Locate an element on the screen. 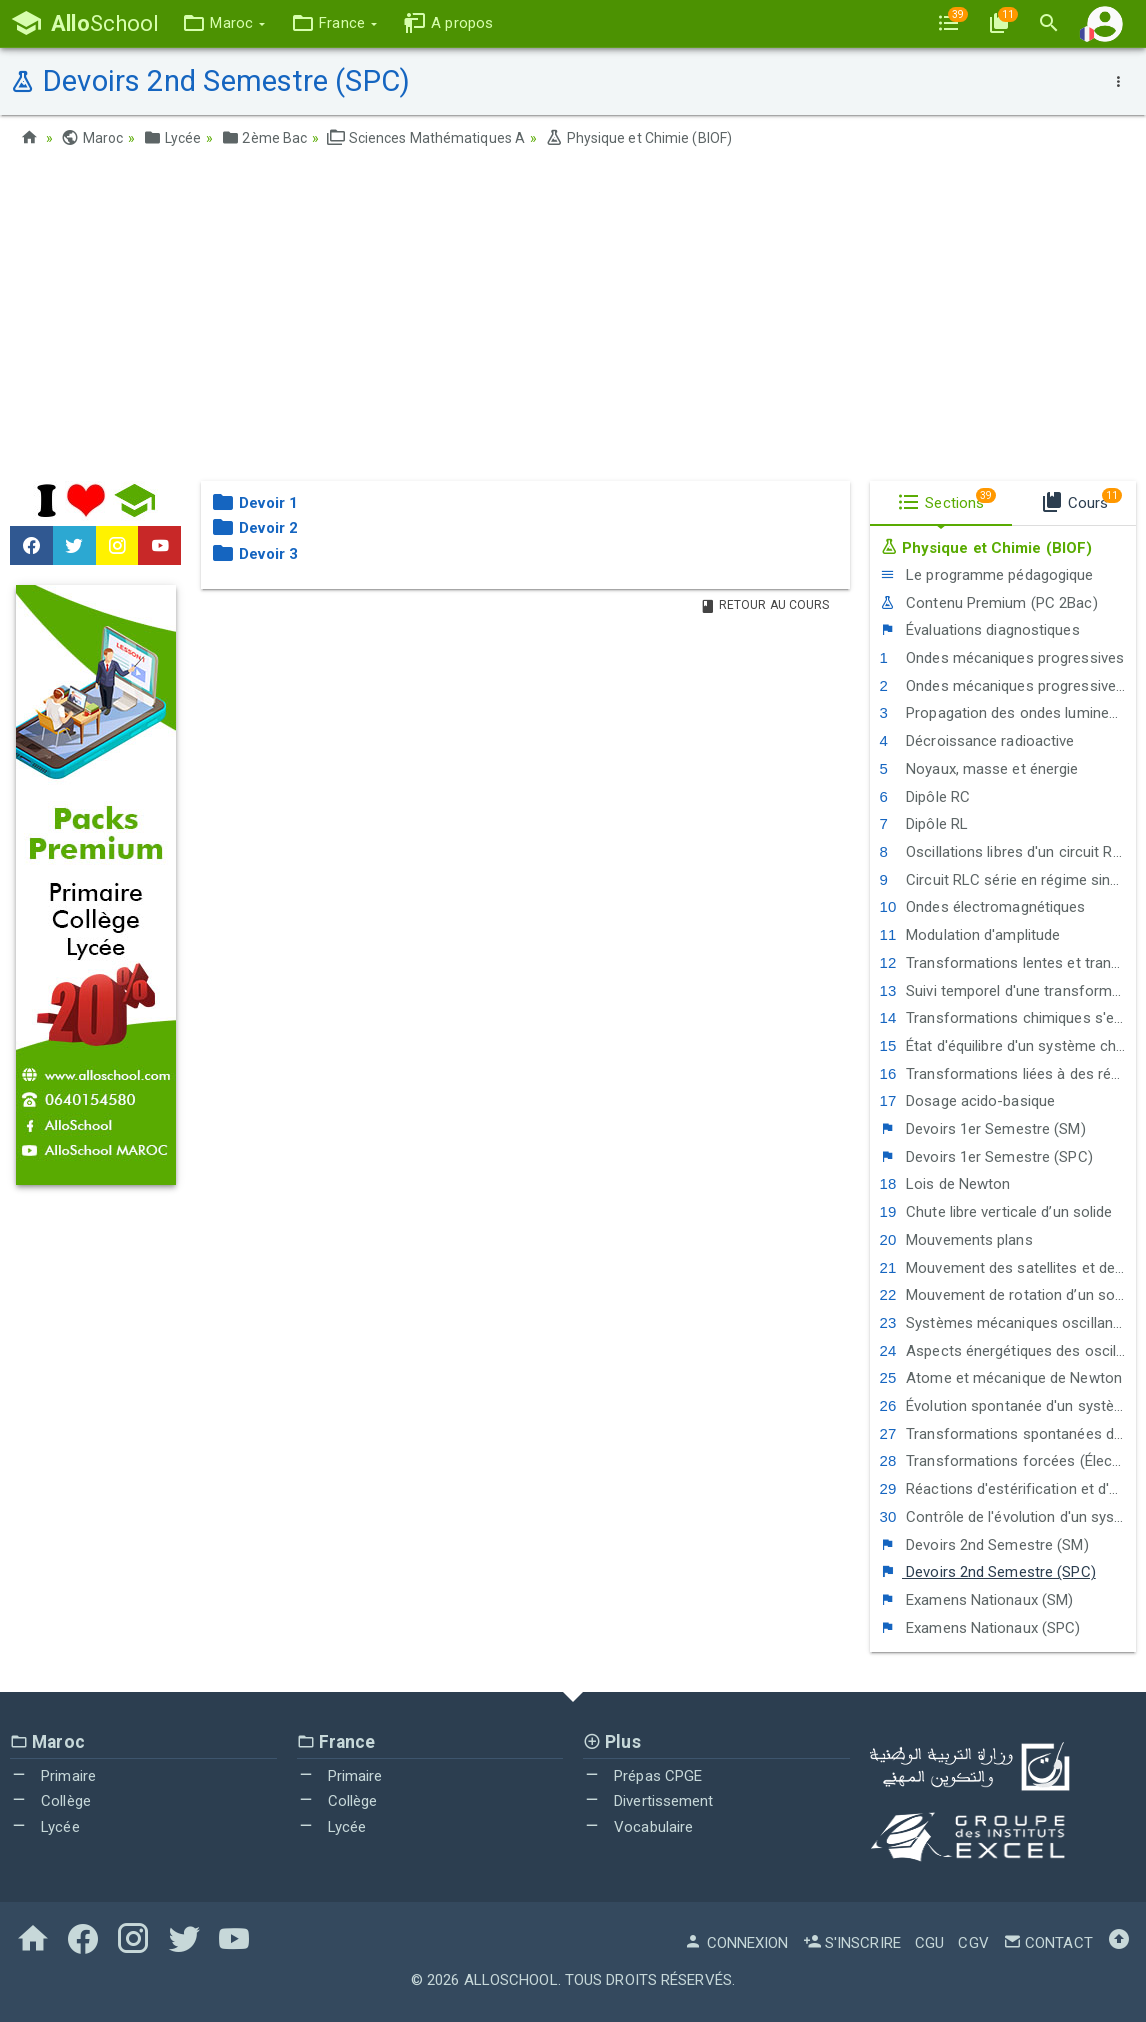  Oscillations libres d'un circuit RLC série is located at coordinates (1008, 852).